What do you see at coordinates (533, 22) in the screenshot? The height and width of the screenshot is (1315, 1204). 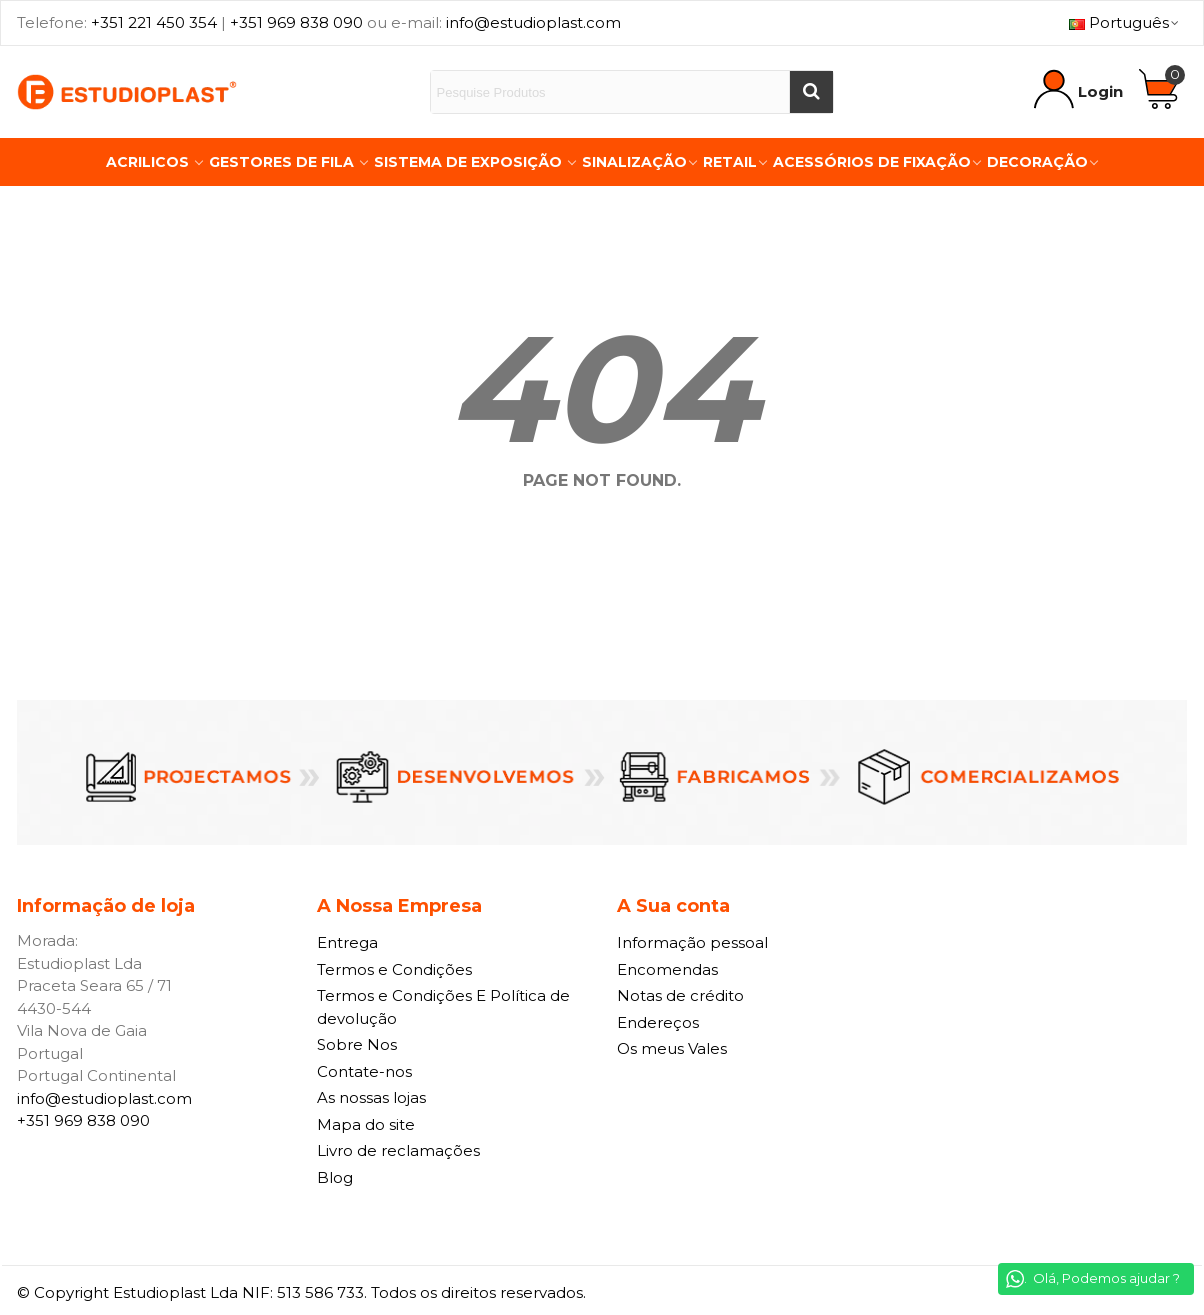 I see `info@estudioplast.com` at bounding box center [533, 22].